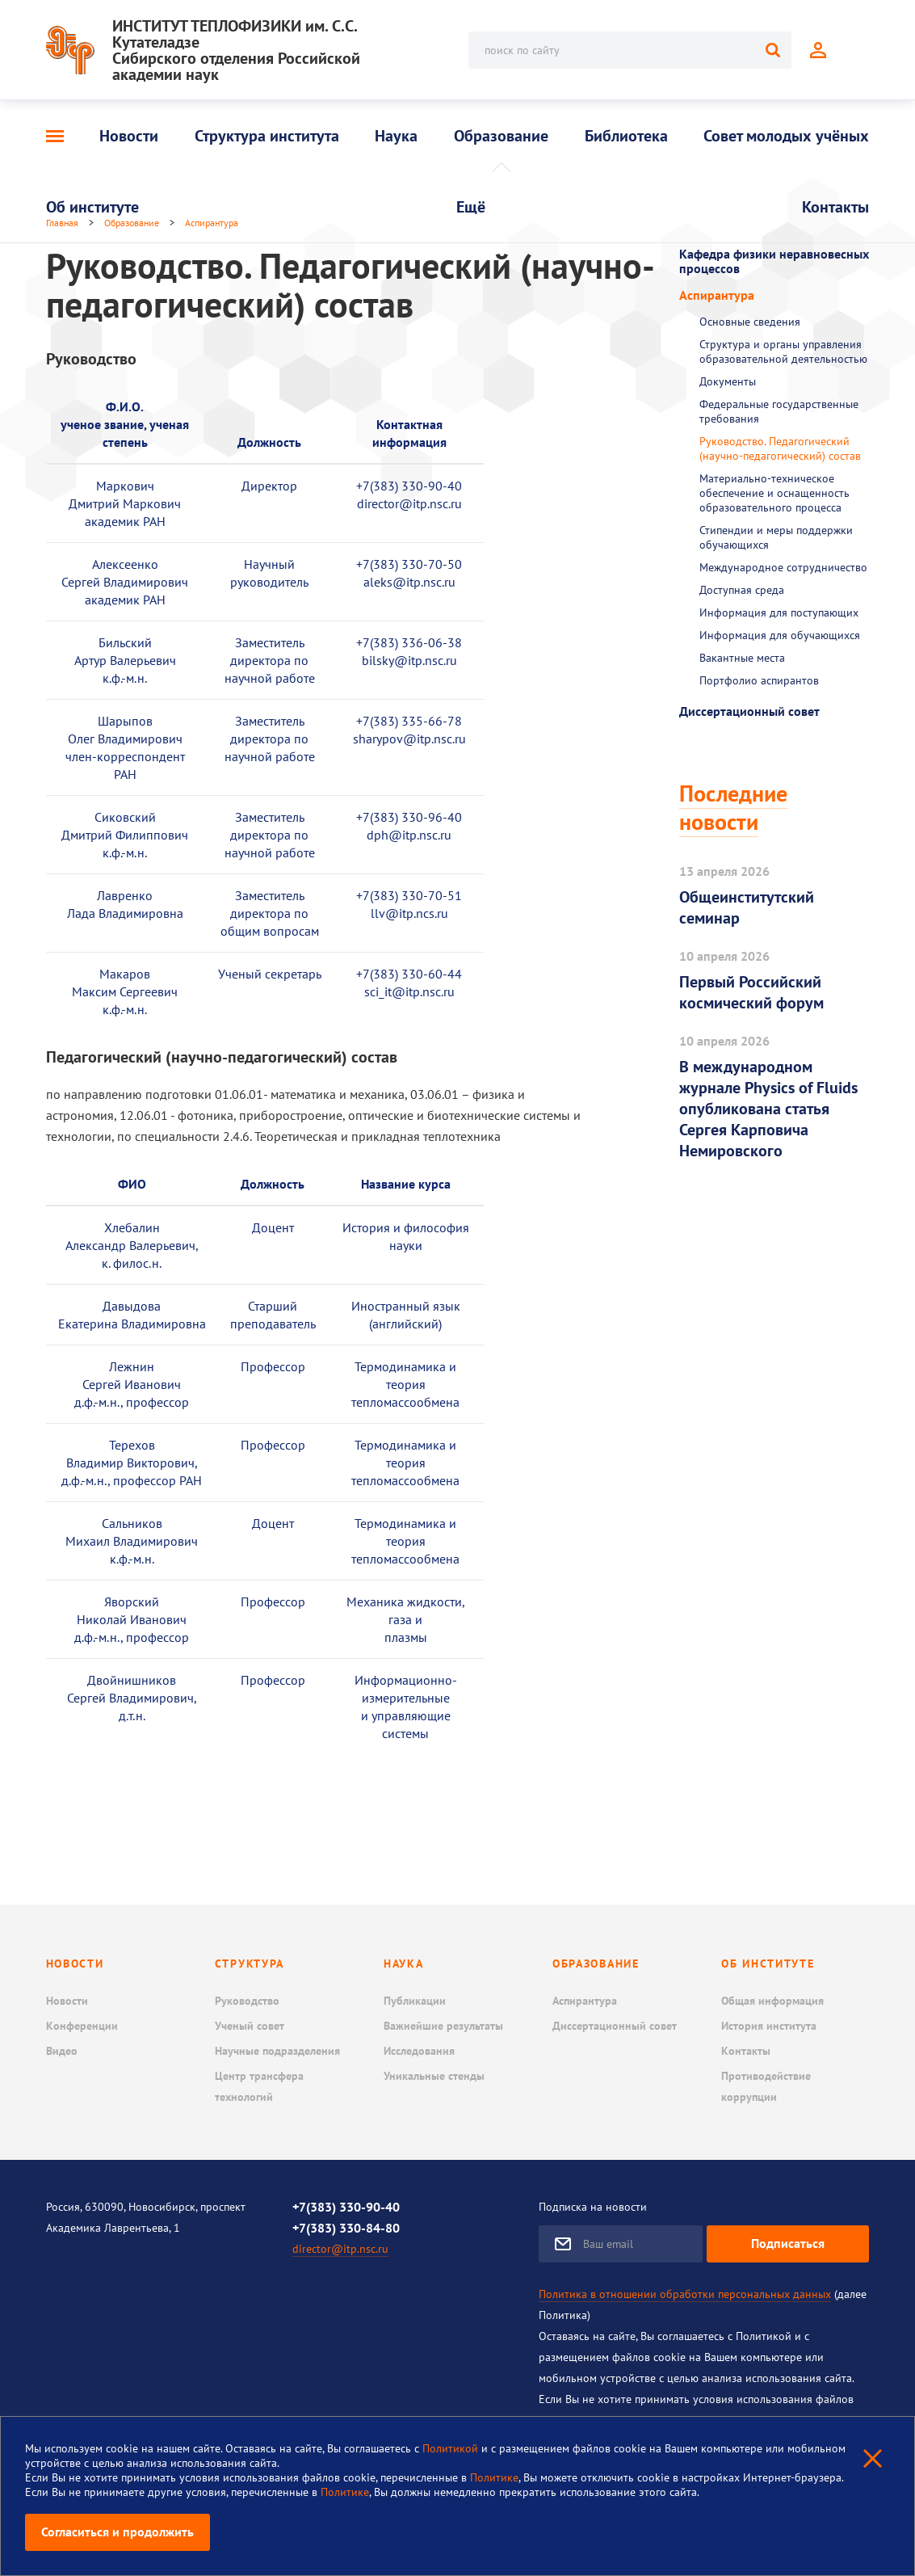  Describe the element at coordinates (267, 135) in the screenshot. I see `Структура института` at that location.